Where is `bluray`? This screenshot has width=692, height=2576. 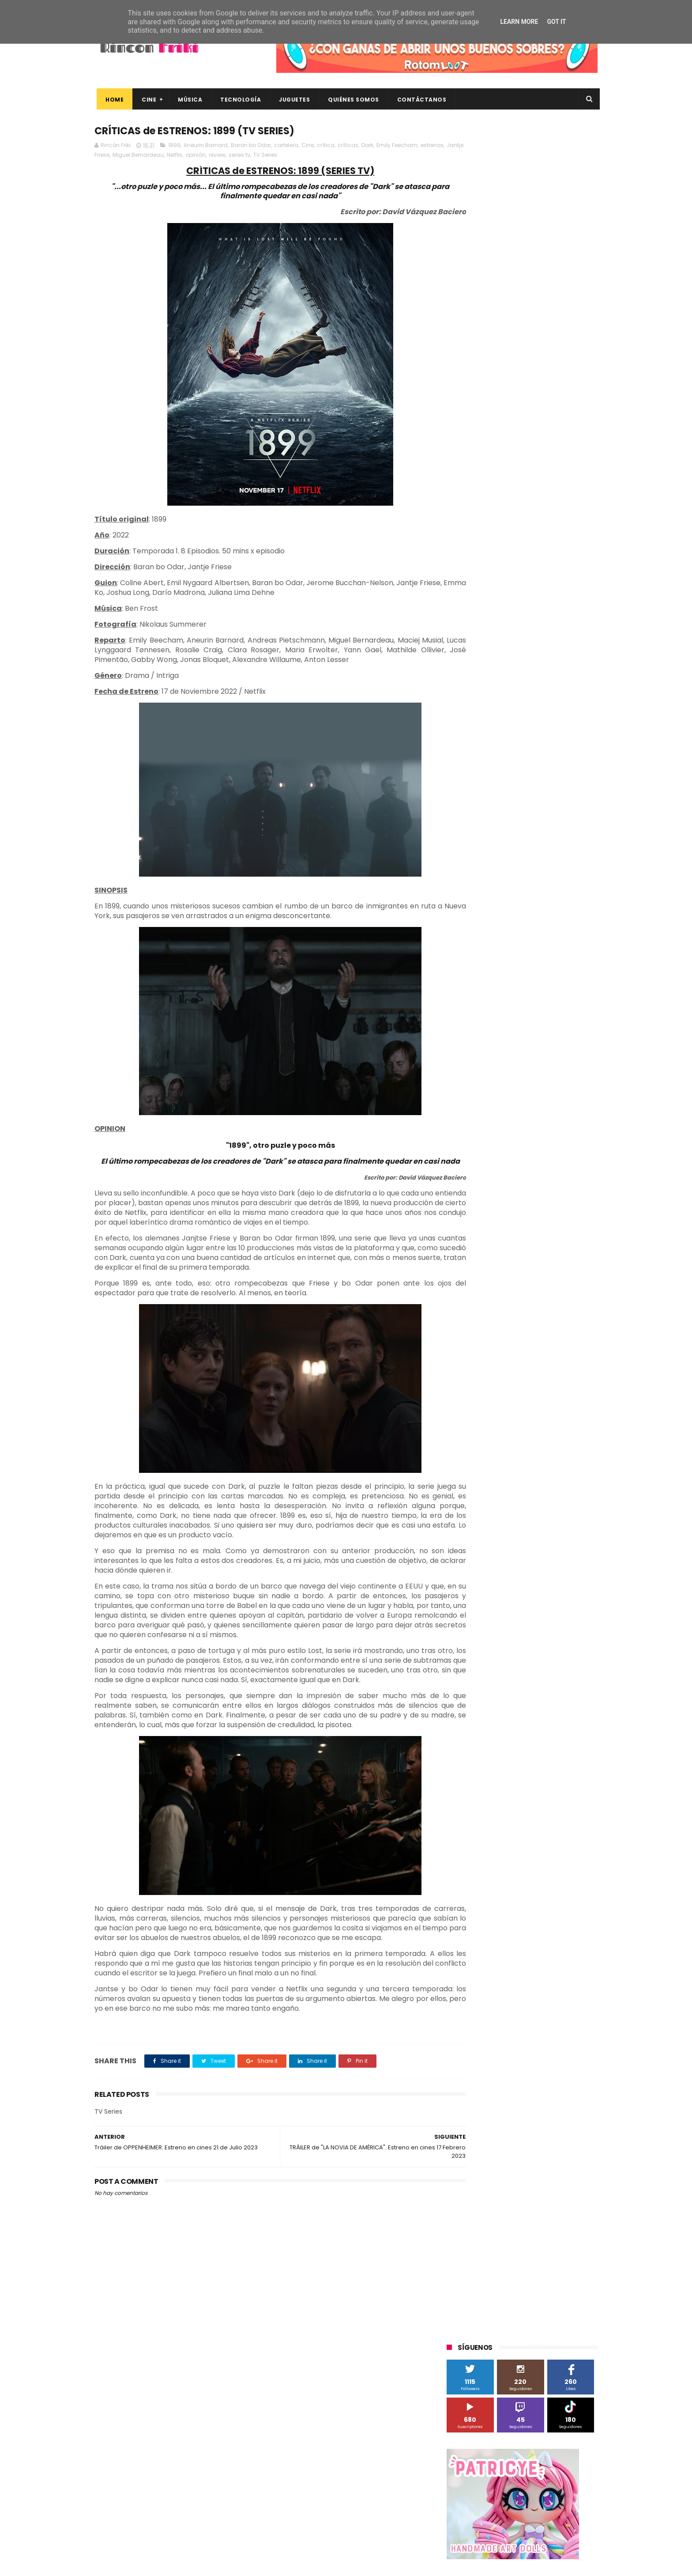 bluray is located at coordinates (522, 829).